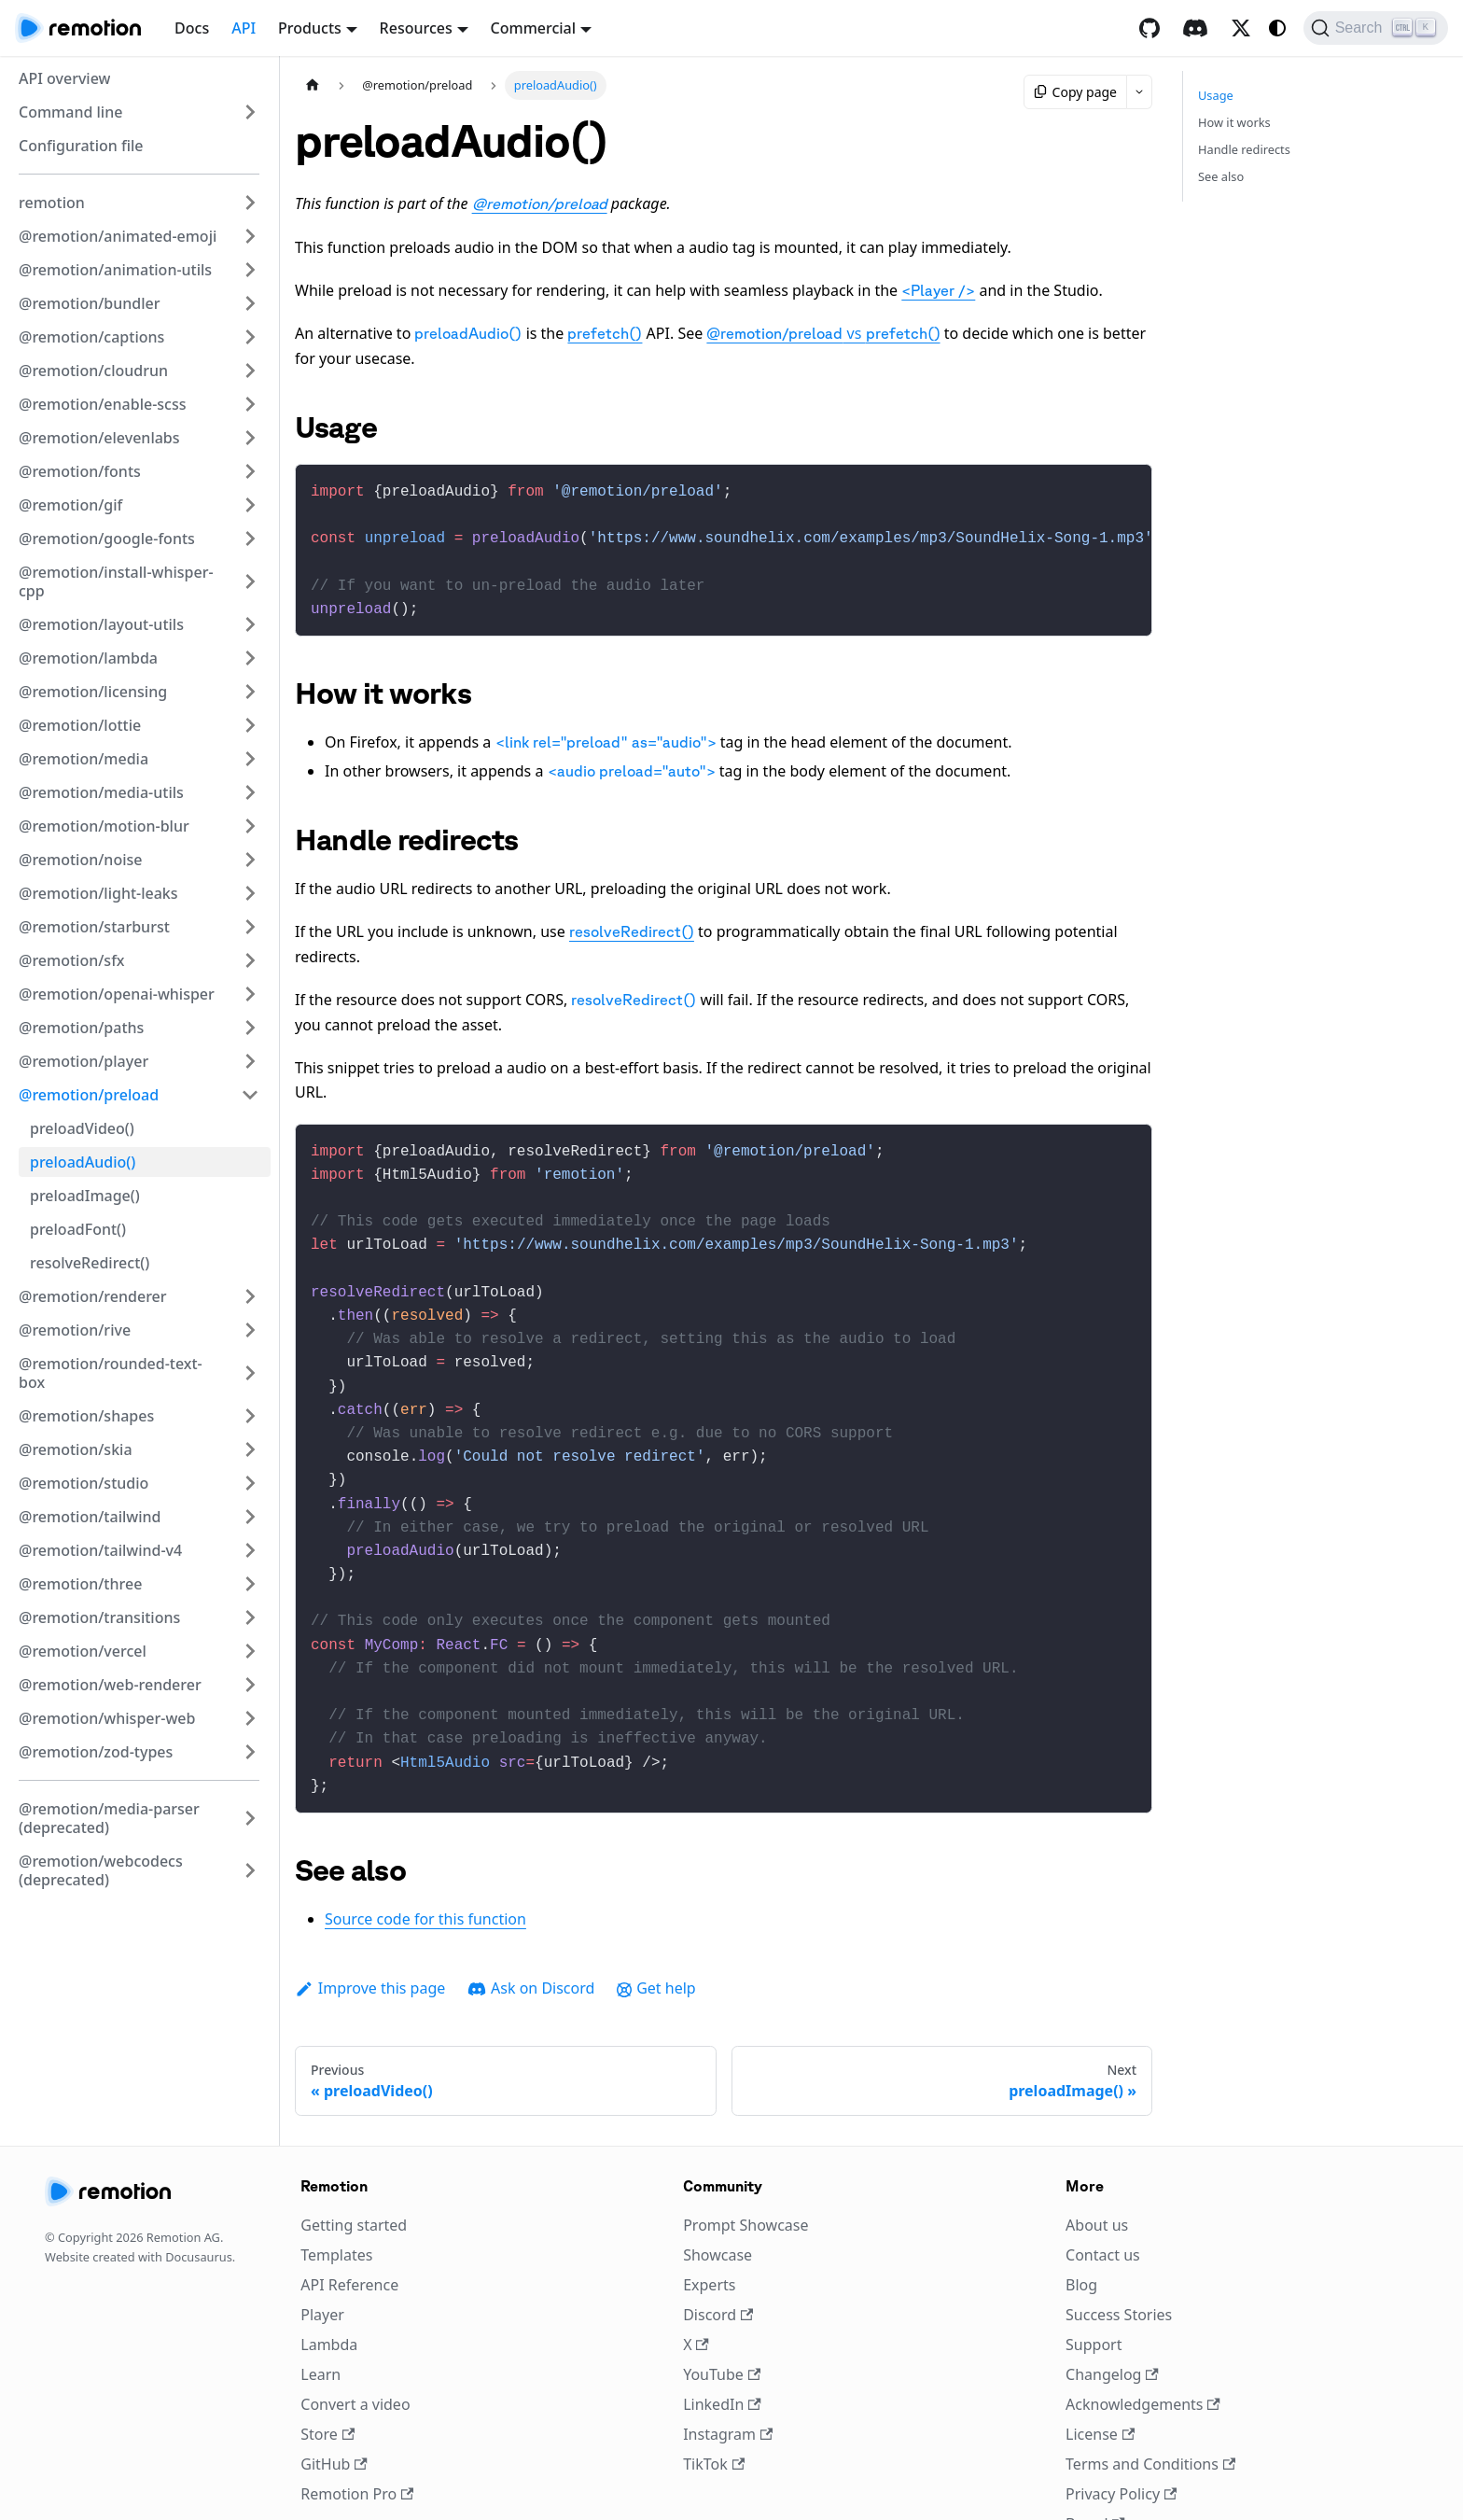 Image resolution: width=1463 pixels, height=2520 pixels. Describe the element at coordinates (250, 927) in the screenshot. I see `[Expand sidebar category '@remotion/starburst']` at that location.